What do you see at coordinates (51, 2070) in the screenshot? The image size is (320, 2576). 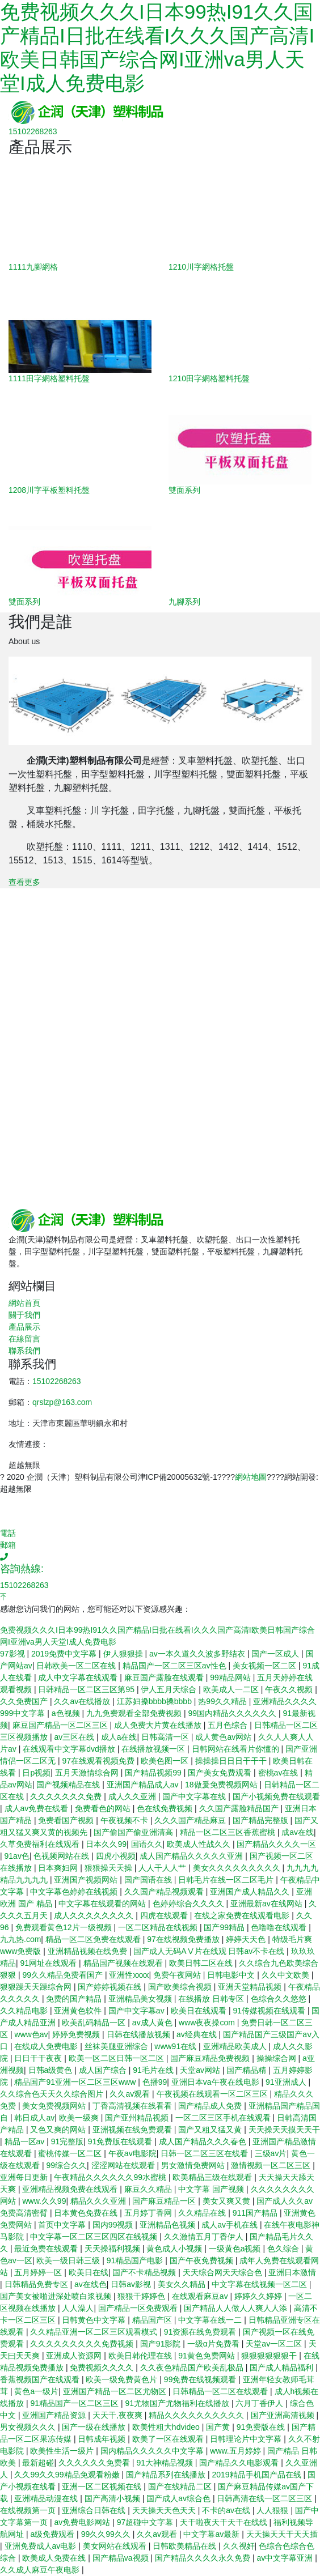 I see `日韩a级黄色` at bounding box center [51, 2070].